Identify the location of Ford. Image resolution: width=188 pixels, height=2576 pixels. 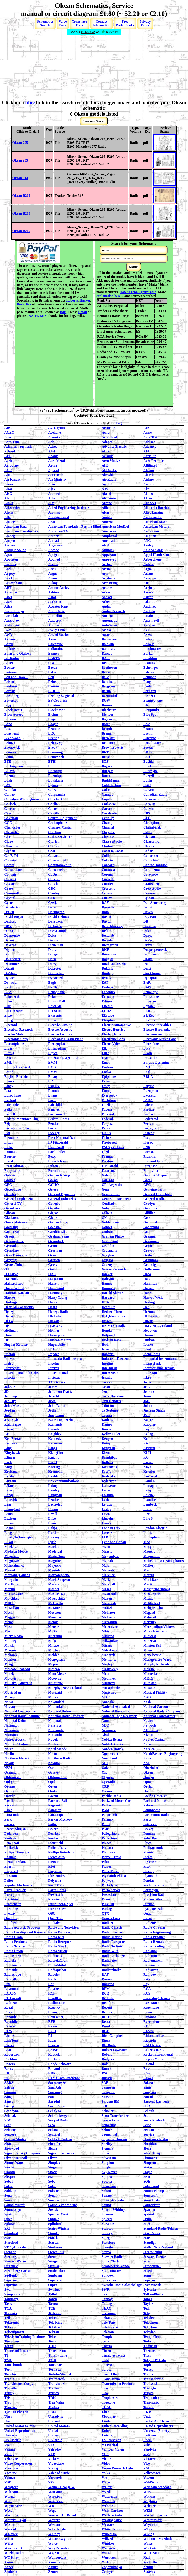
(105, 1152).